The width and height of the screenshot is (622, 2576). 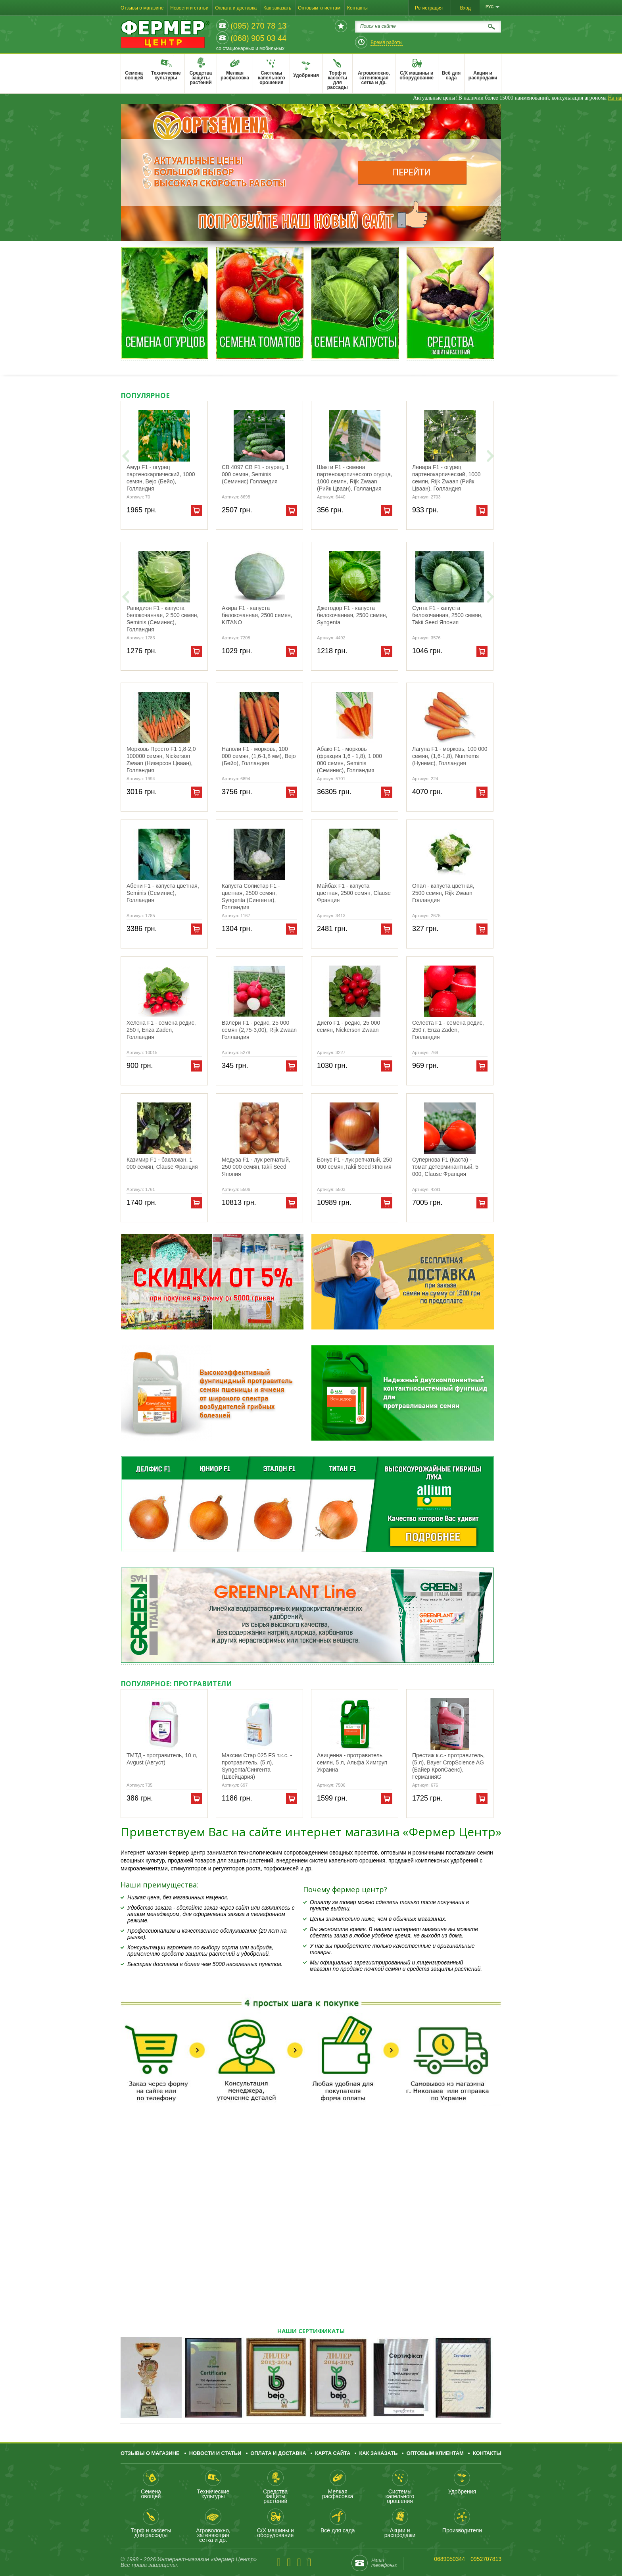 I want to click on Медуза F1 - лук репчатый, 250 000 семян,Takii Seed Япония, so click(x=256, y=1166).